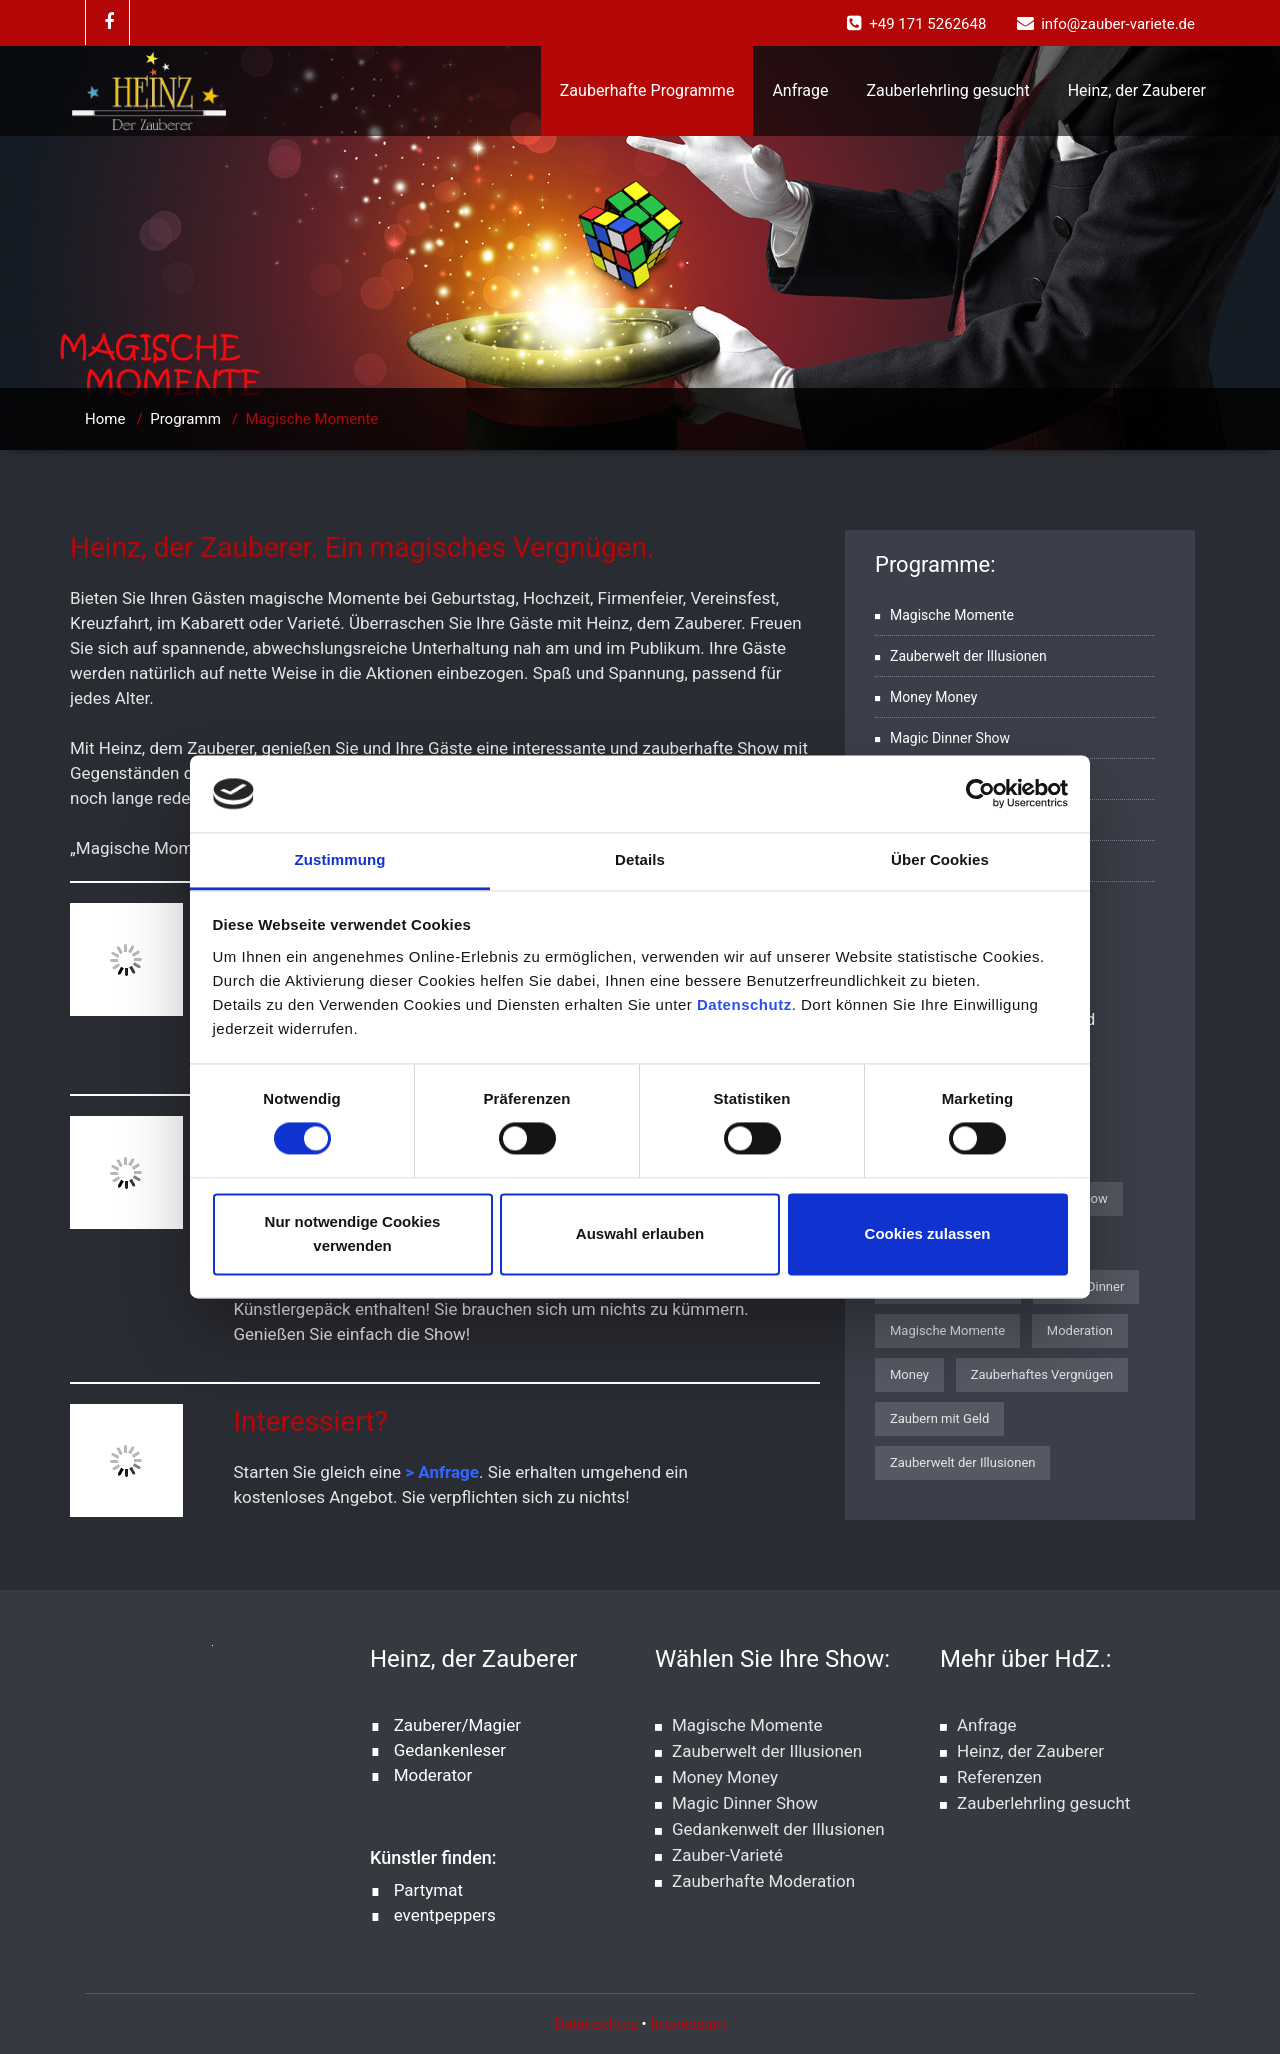  What do you see at coordinates (1042, 1374) in the screenshot?
I see `Zauberhaftes Vergnügen [Zauberhaftes Vergnügen (1 Eintrag)]` at bounding box center [1042, 1374].